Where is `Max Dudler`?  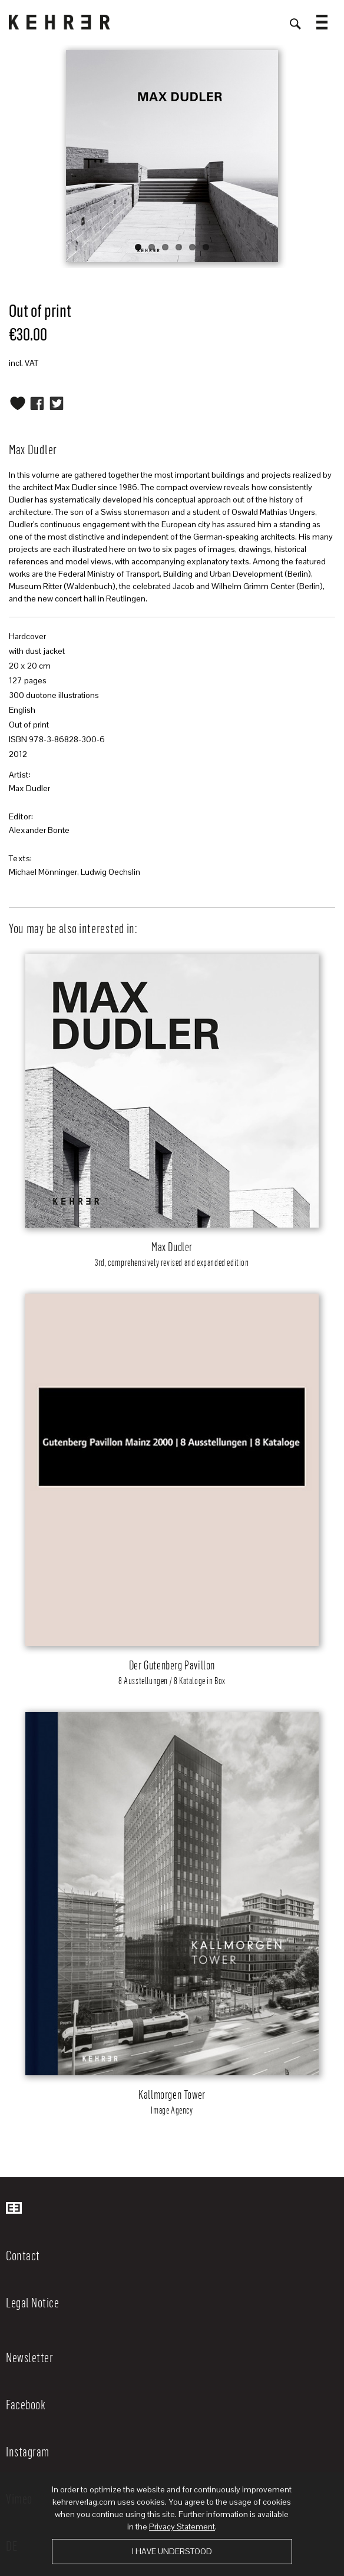
Max Dudler is located at coordinates (29, 788).